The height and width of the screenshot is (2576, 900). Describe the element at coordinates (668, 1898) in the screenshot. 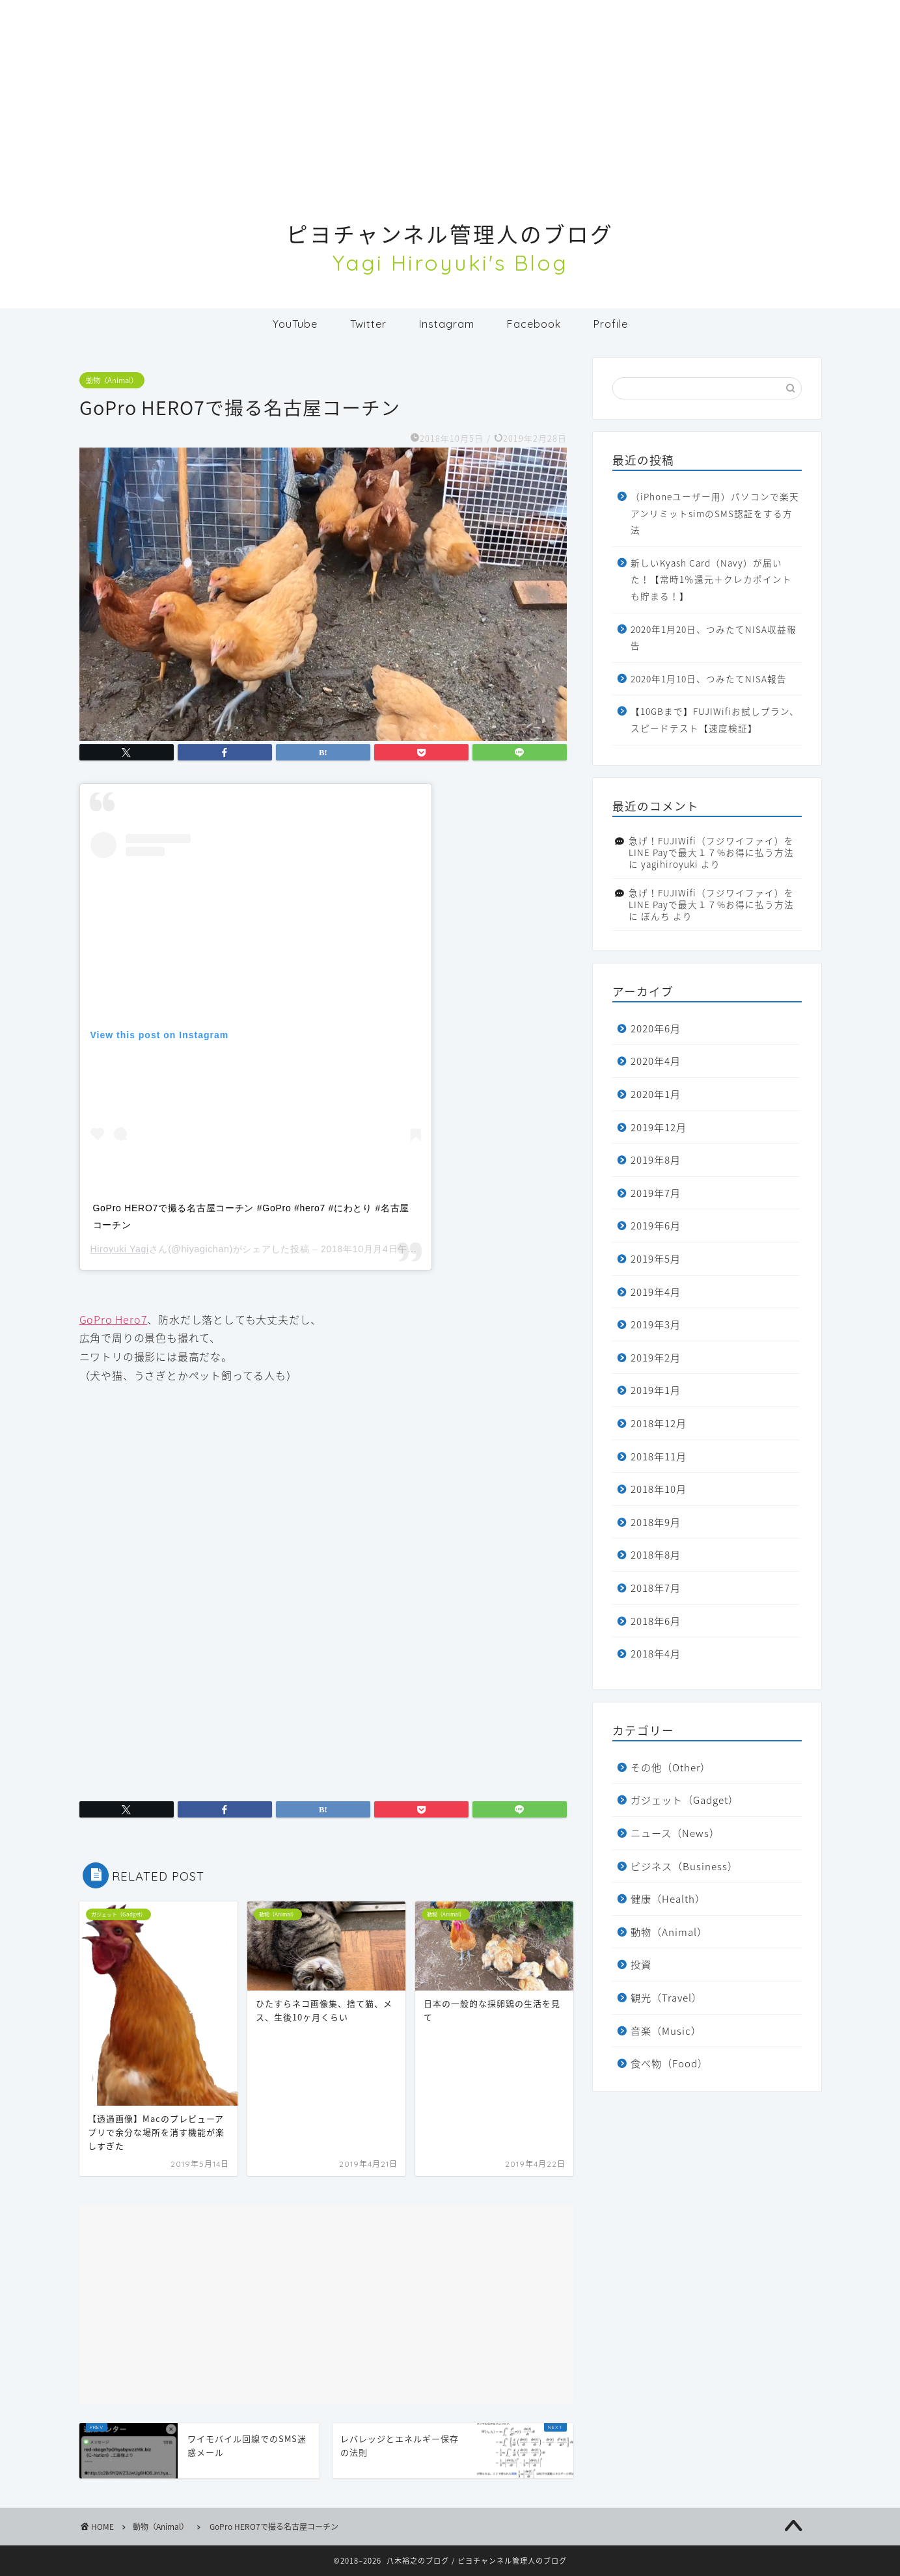

I see `健康（Health）` at that location.